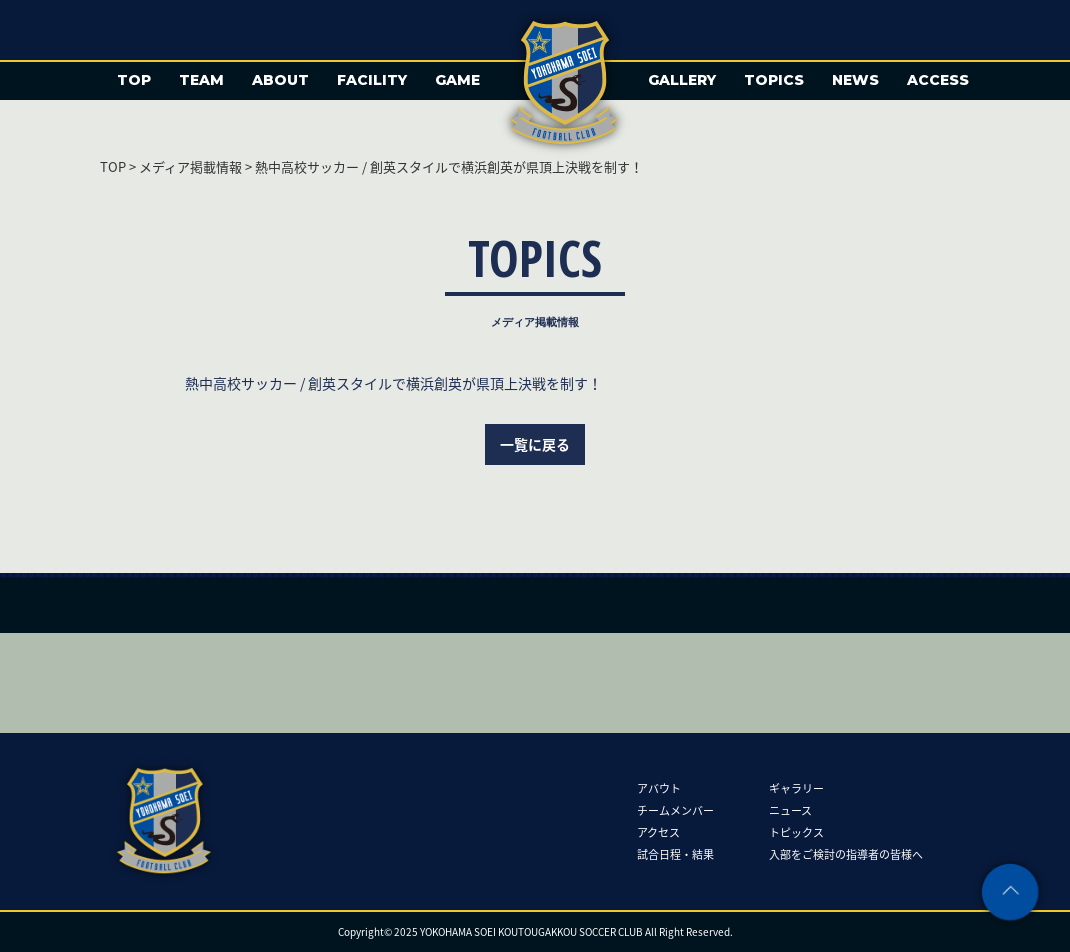 This screenshot has height=952, width=1070. Describe the element at coordinates (796, 832) in the screenshot. I see `トピックス` at that location.